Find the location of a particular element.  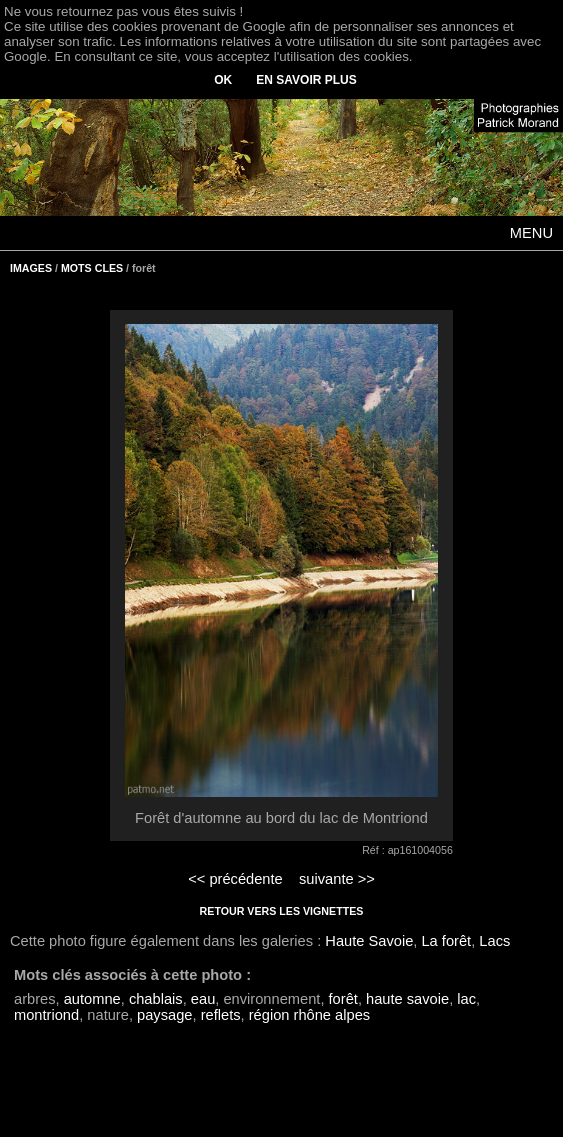

montriond is located at coordinates (46, 1015).